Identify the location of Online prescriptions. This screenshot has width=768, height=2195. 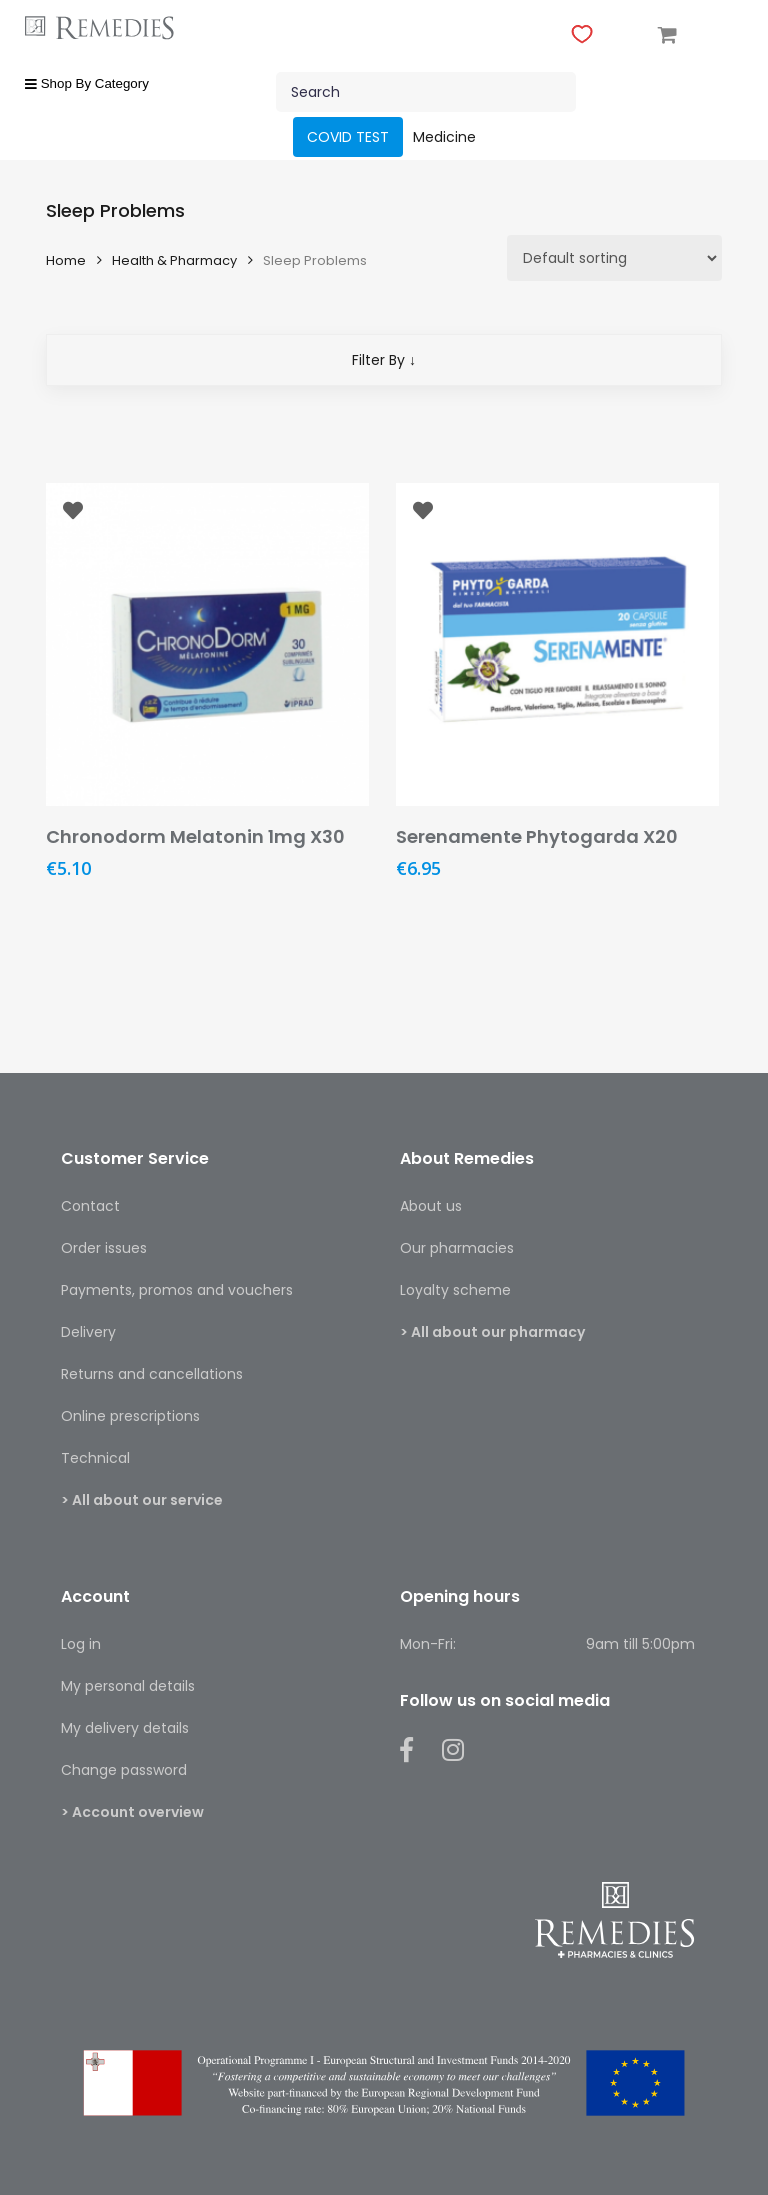
(130, 1416).